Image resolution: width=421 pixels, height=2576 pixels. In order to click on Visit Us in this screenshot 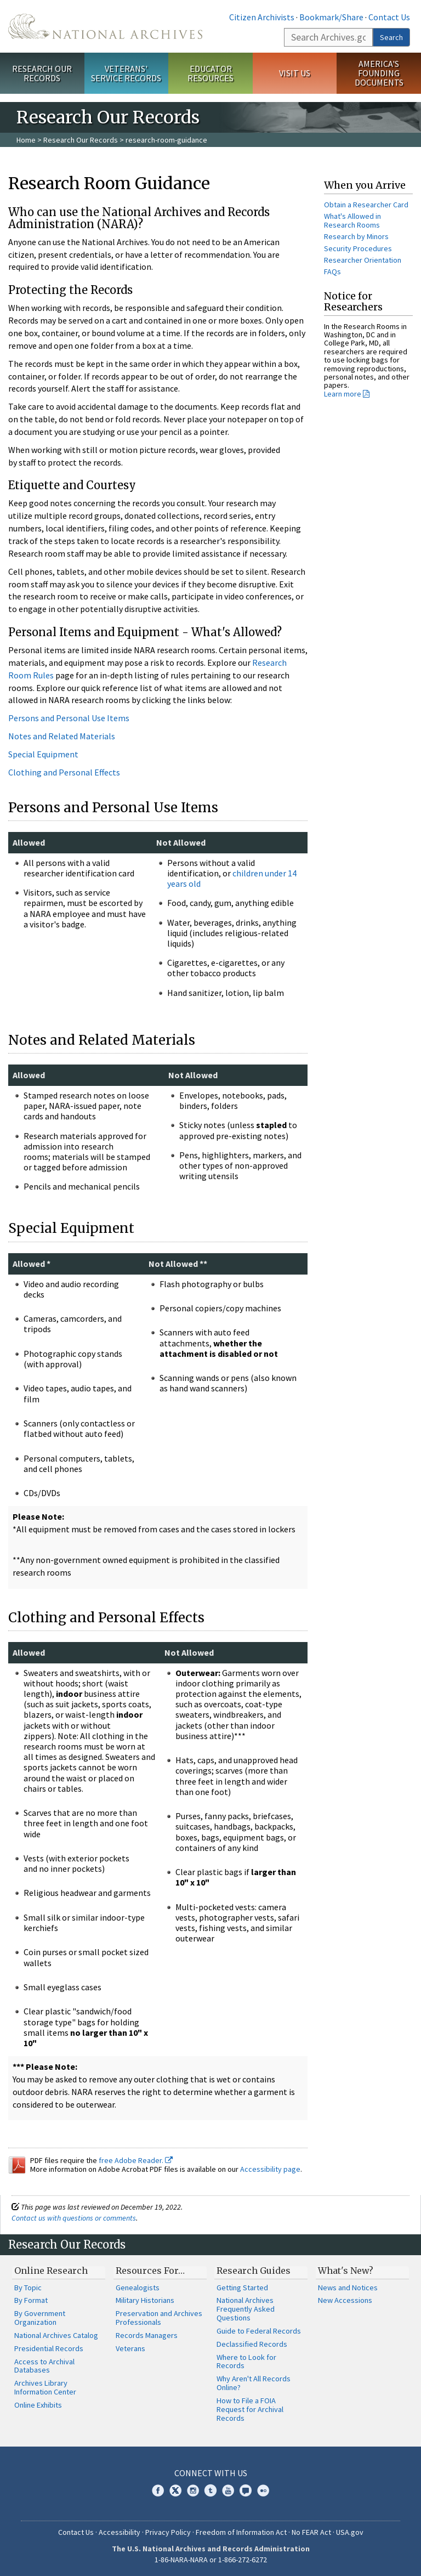, I will do `click(294, 72)`.